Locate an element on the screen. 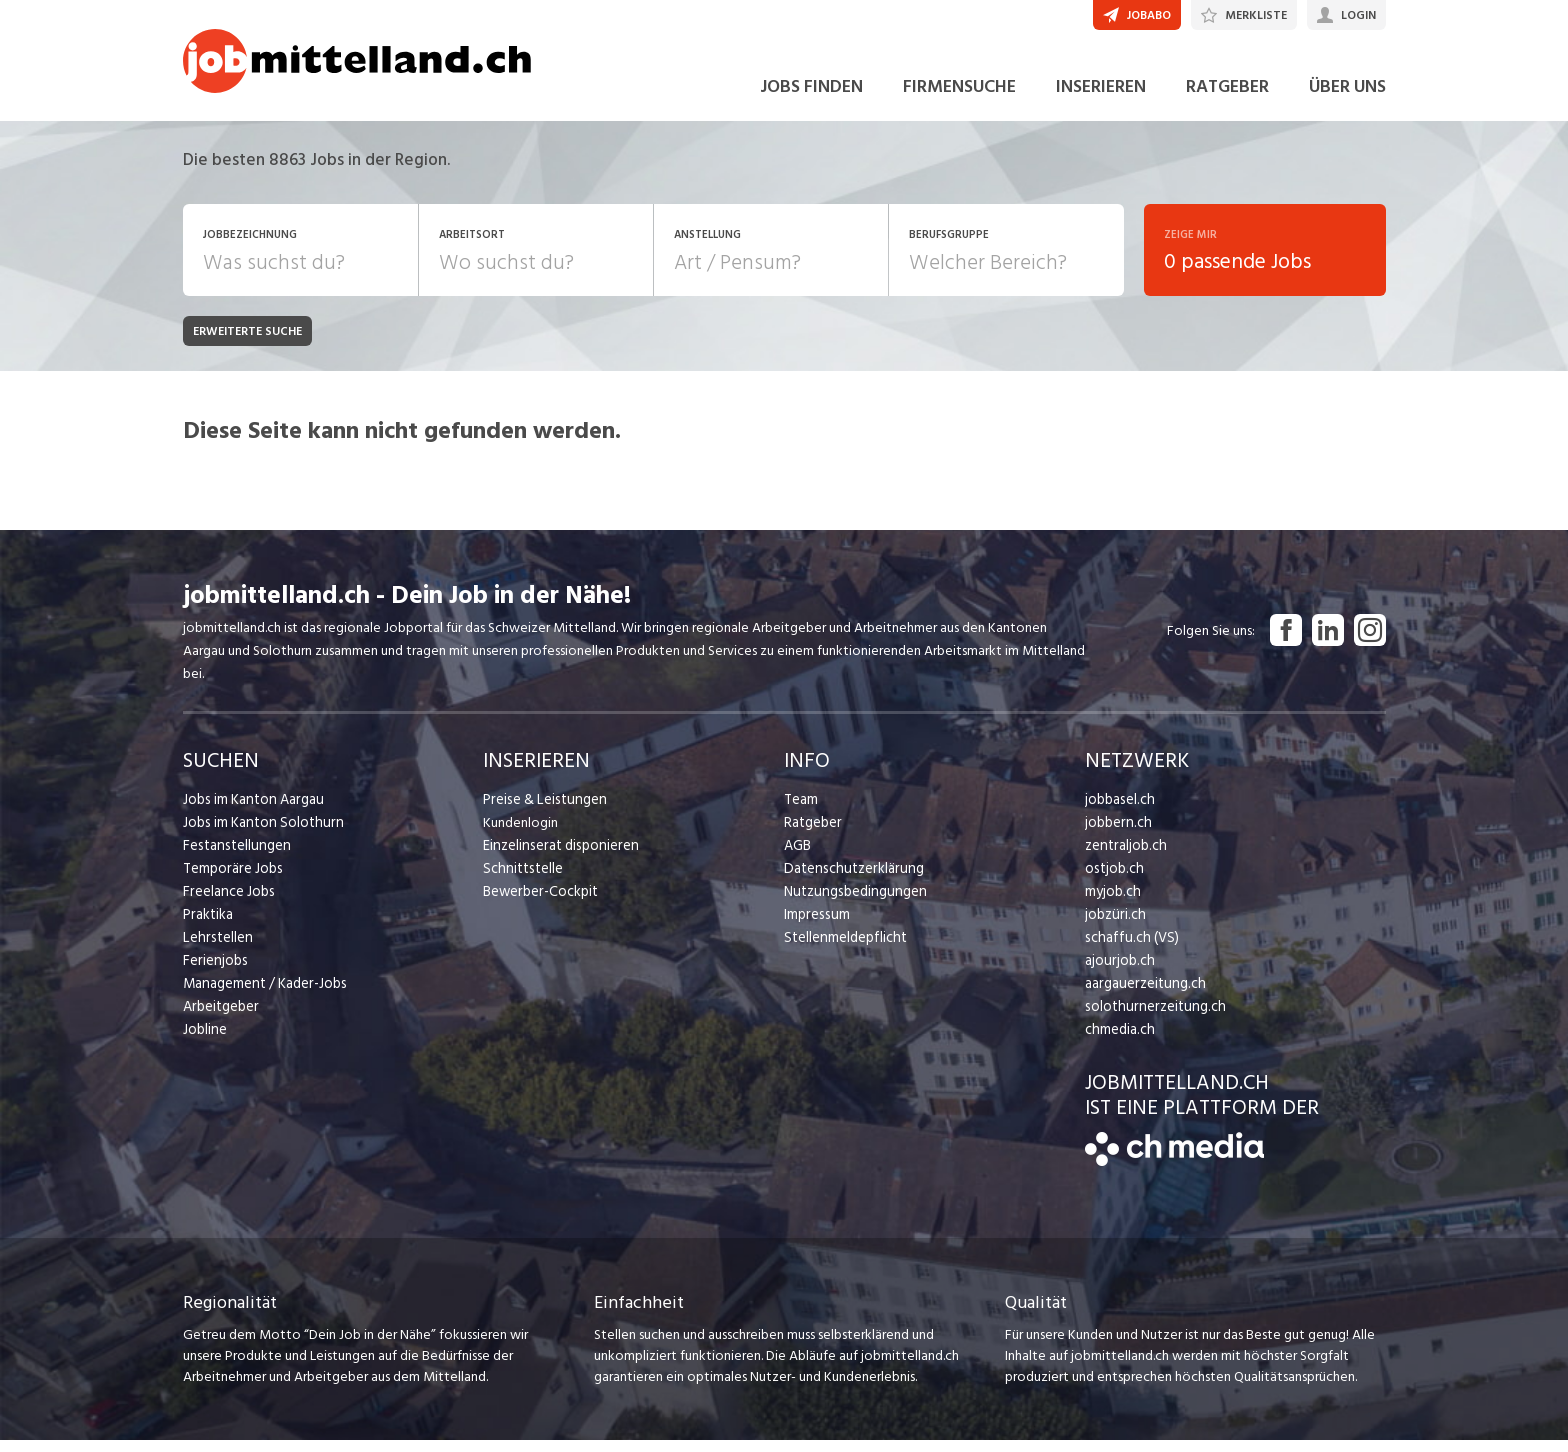  myjob.ch is located at coordinates (1112, 903).